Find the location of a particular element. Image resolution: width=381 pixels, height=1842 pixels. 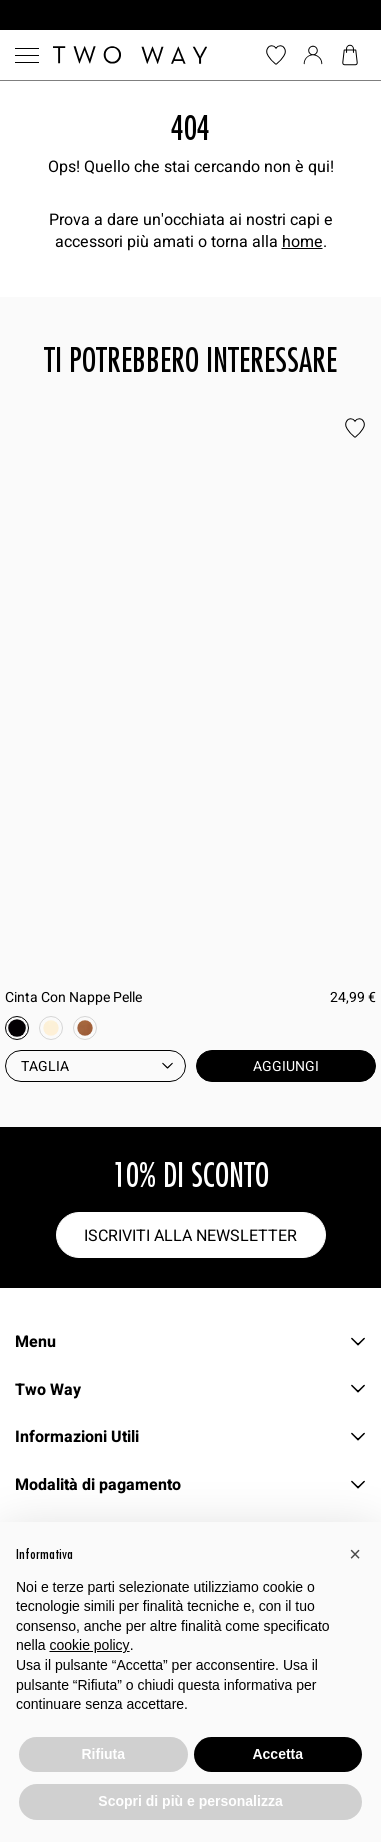

Rifiuta [button] is located at coordinates (103, 1754).